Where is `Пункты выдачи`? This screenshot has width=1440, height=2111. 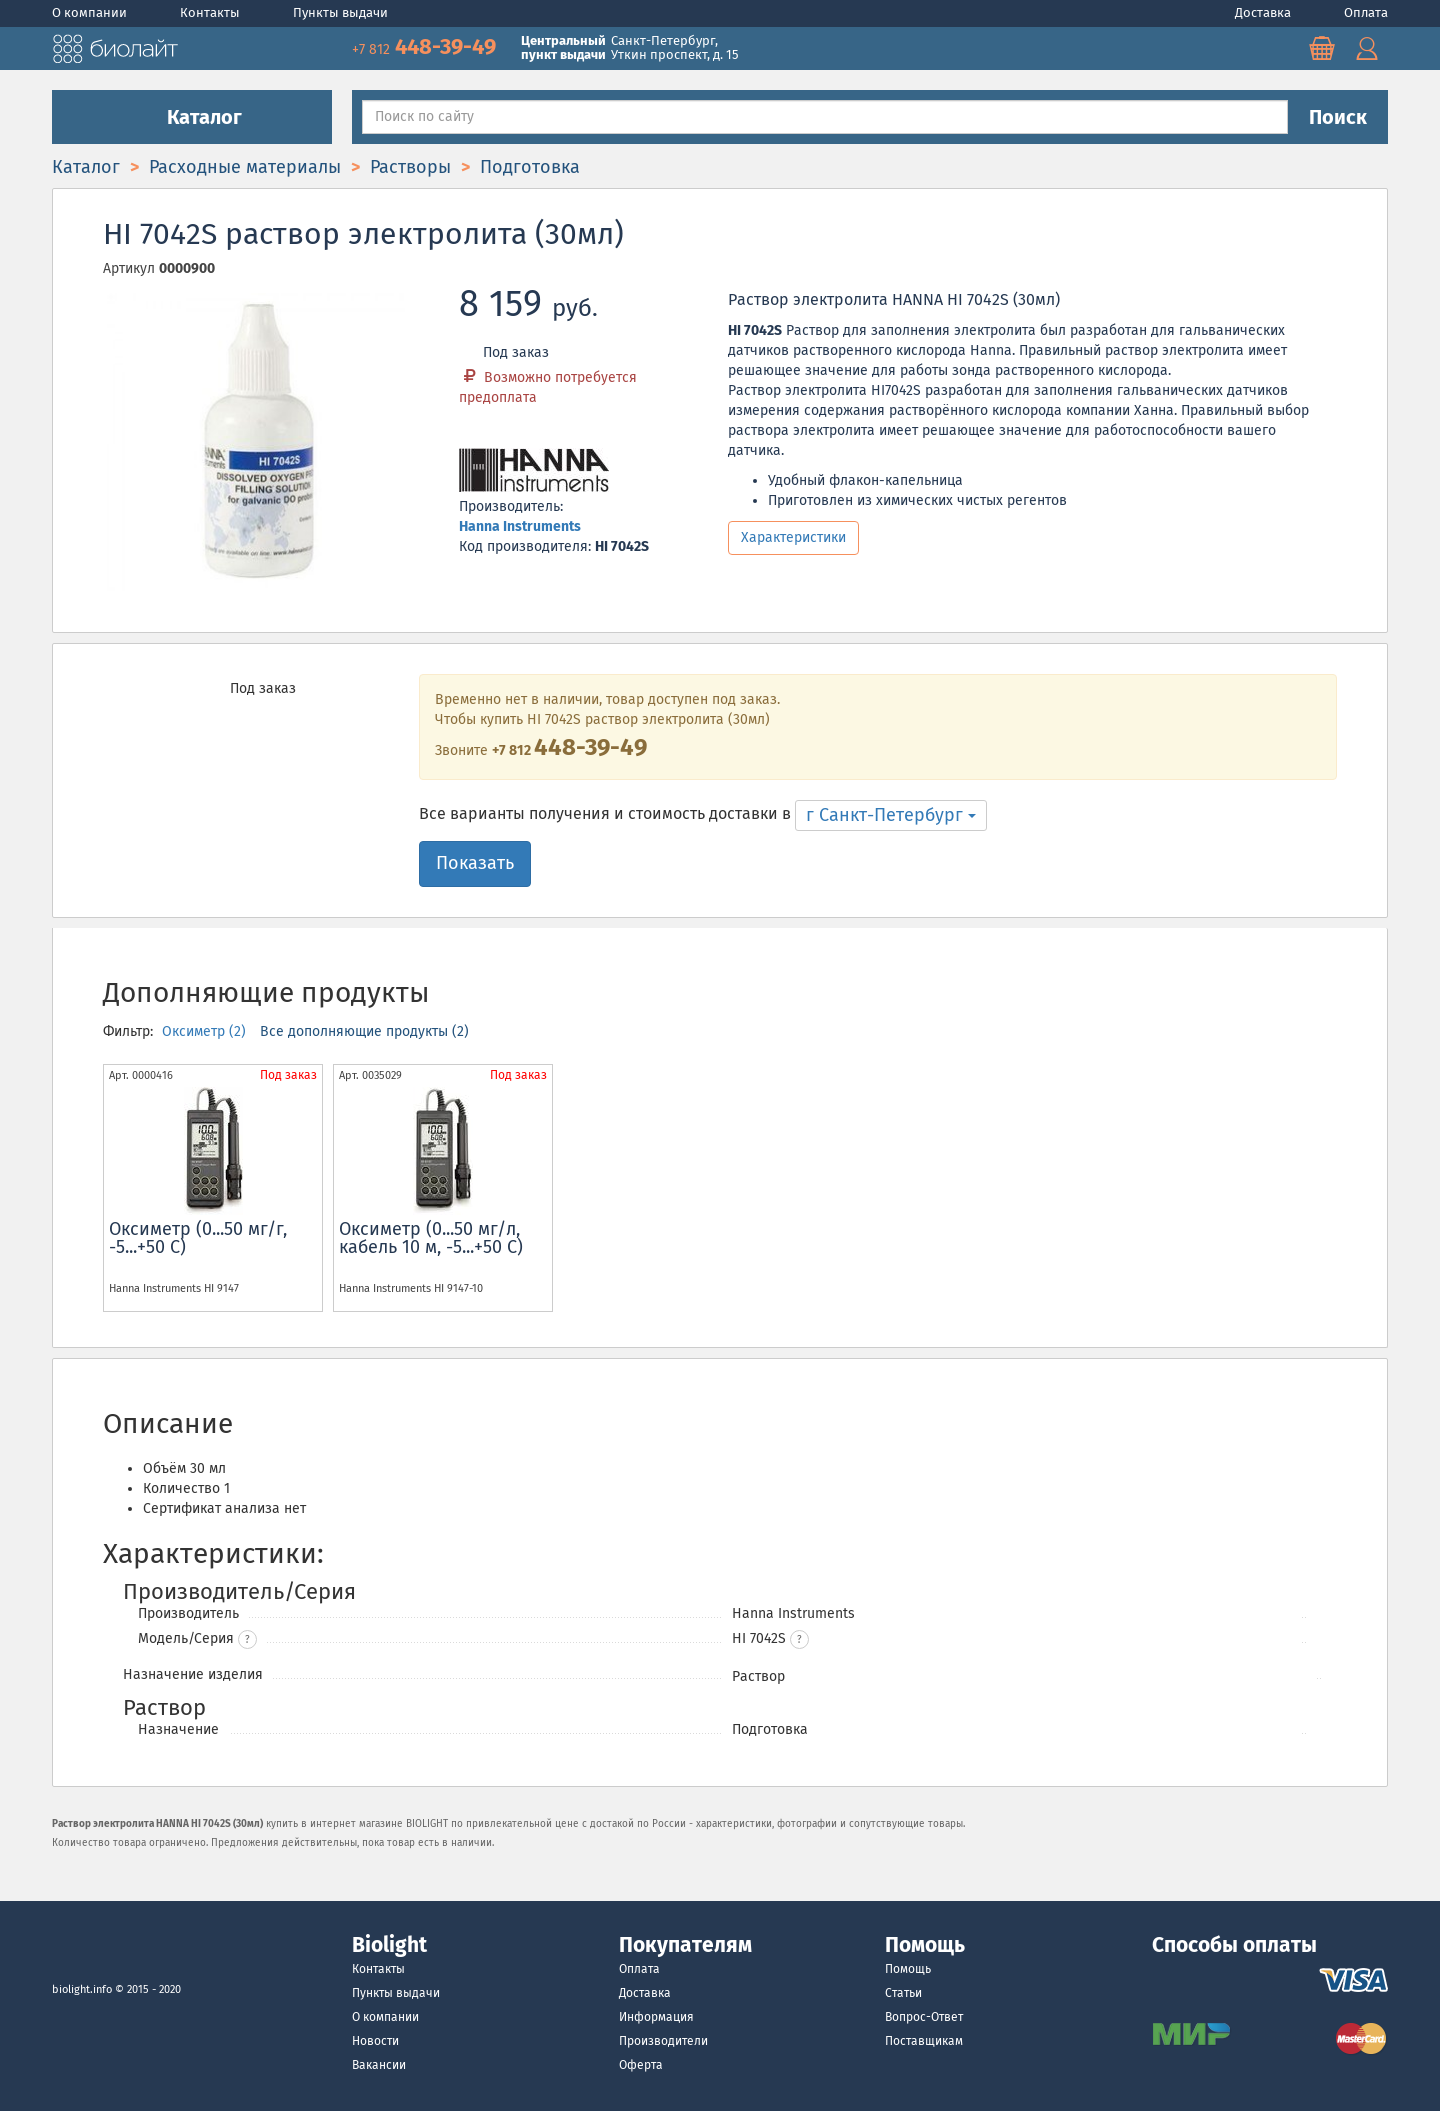 Пункты выдачи is located at coordinates (340, 12).